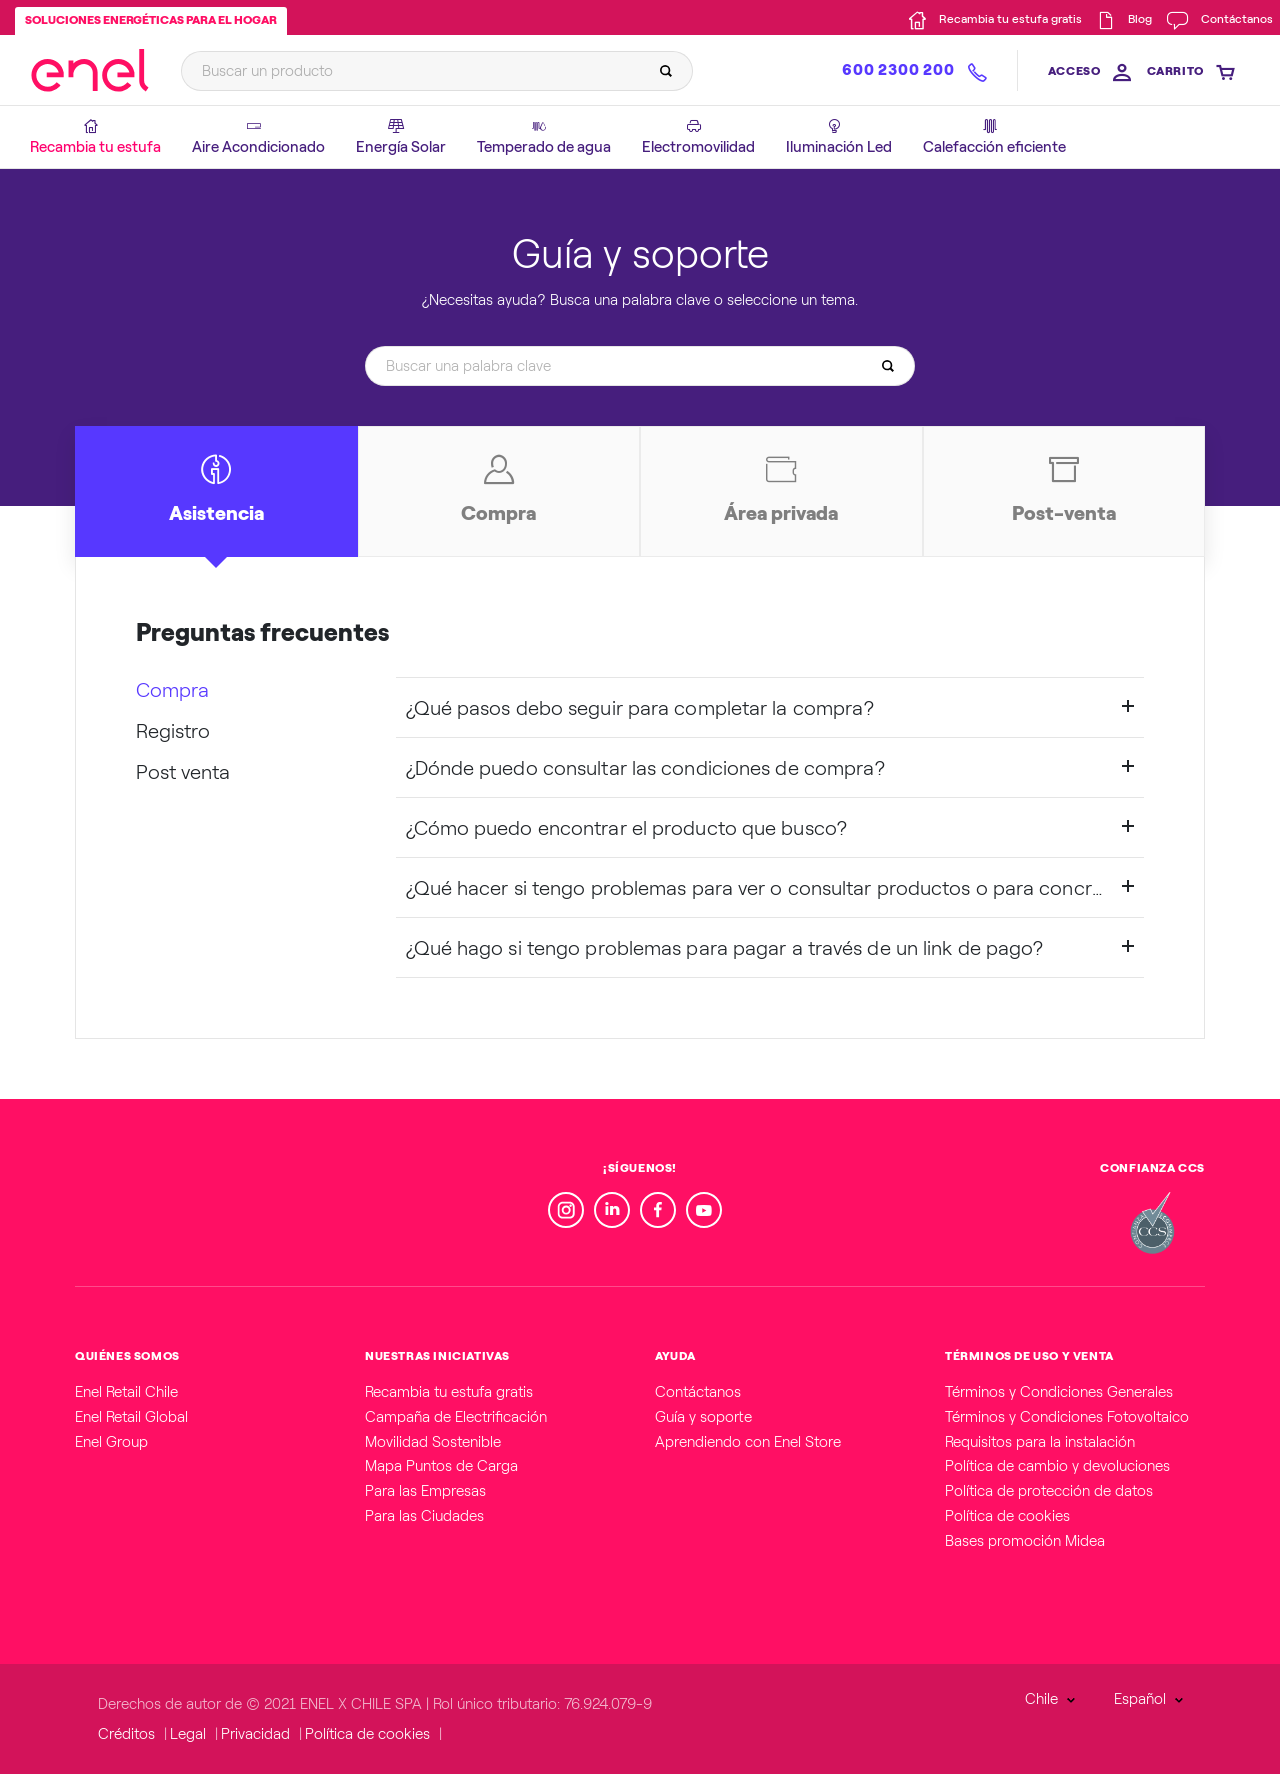 The height and width of the screenshot is (1774, 1280). Describe the element at coordinates (703, 1417) in the screenshot. I see `Guía y soporte` at that location.